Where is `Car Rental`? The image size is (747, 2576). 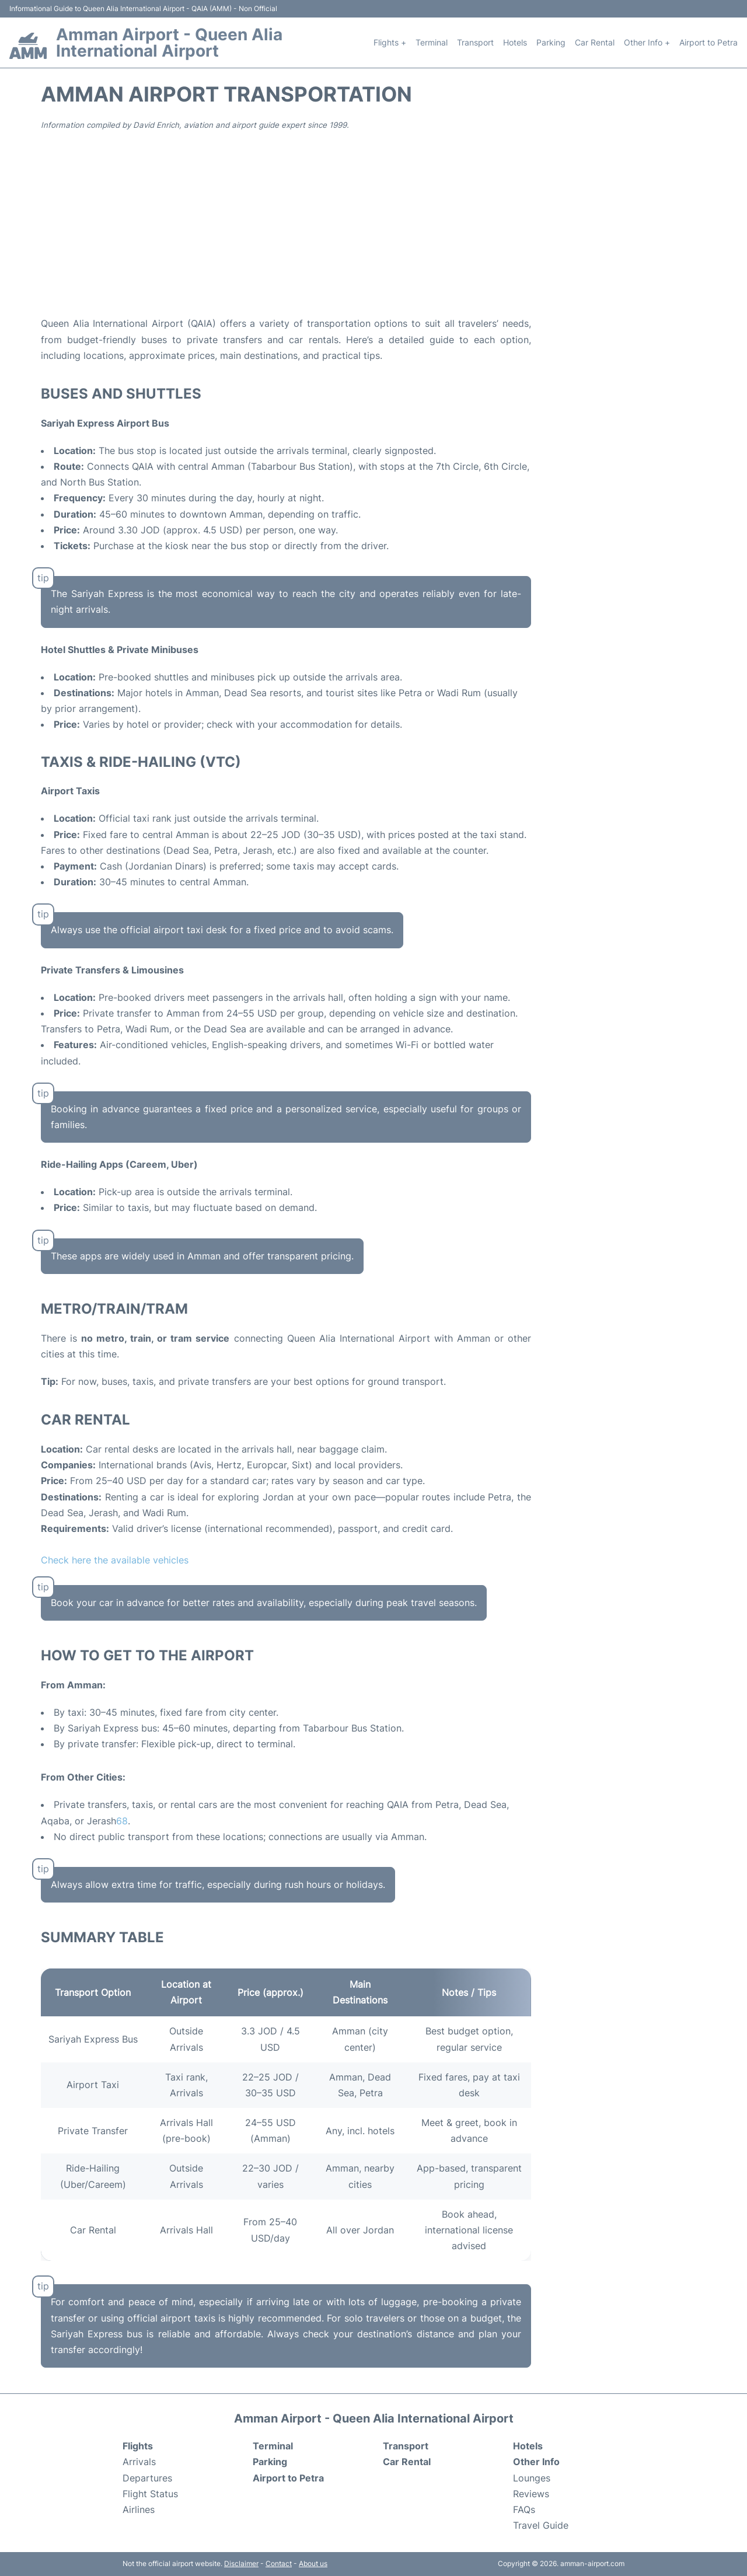
Car Rental is located at coordinates (595, 42).